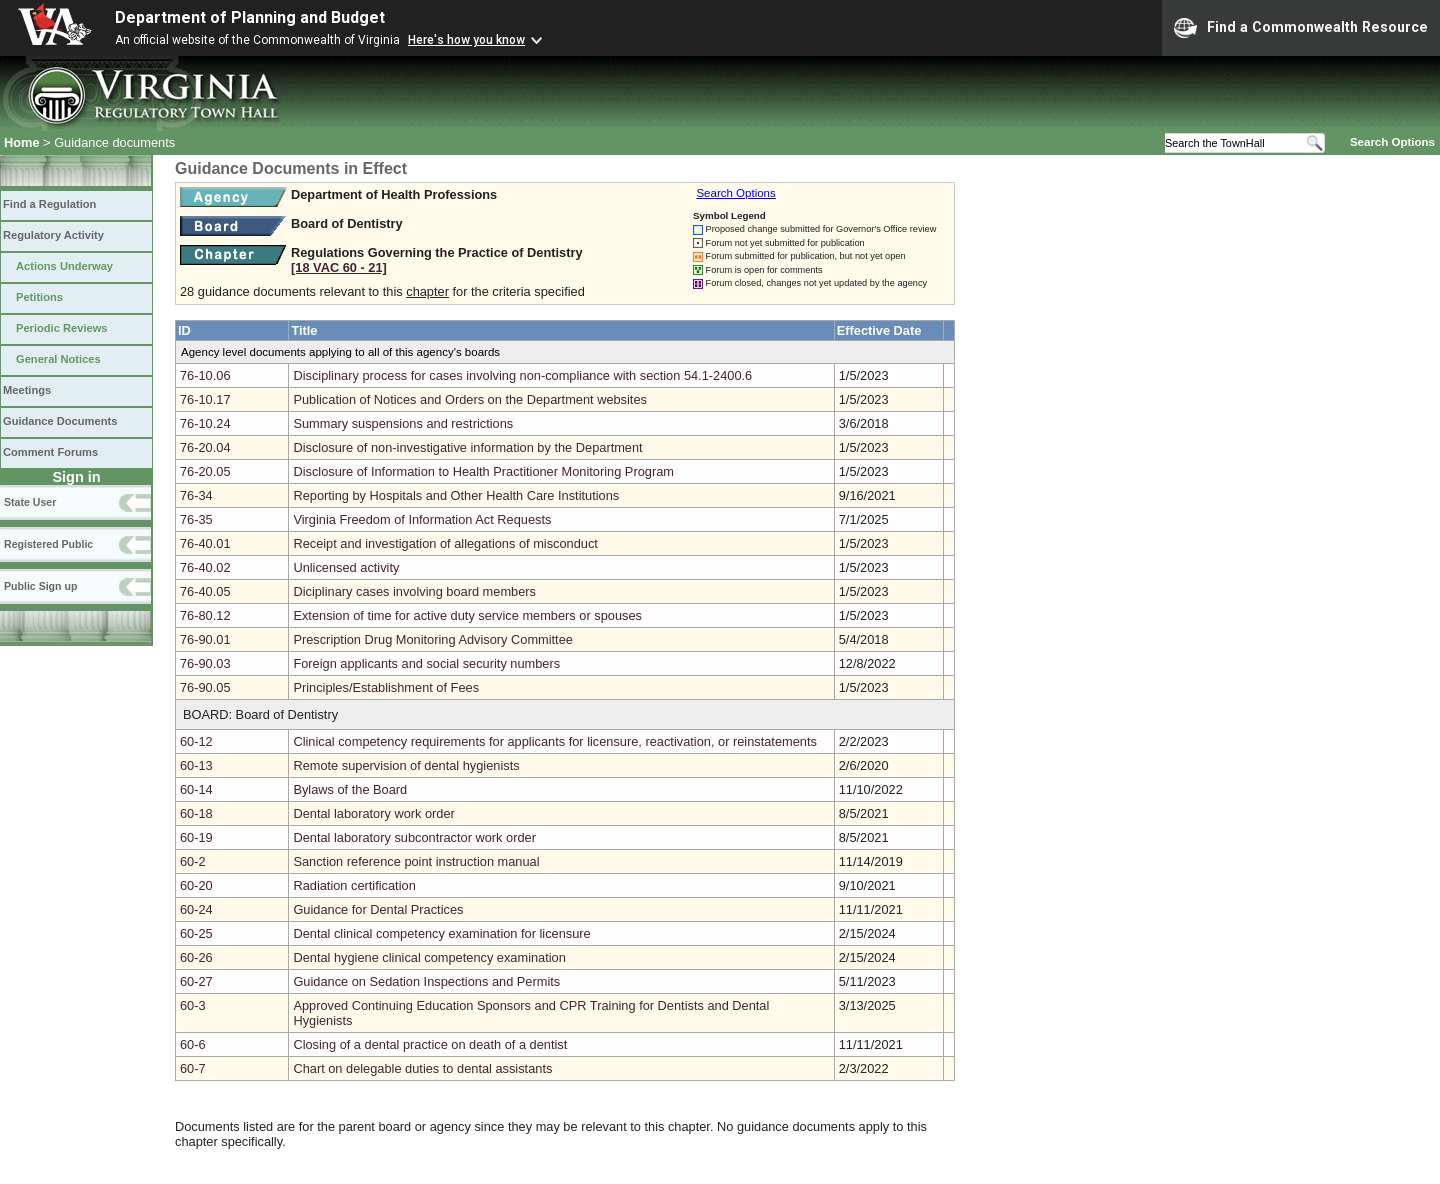 This screenshot has height=1184, width=1440. What do you see at coordinates (1392, 142) in the screenshot?
I see `Search Options` at bounding box center [1392, 142].